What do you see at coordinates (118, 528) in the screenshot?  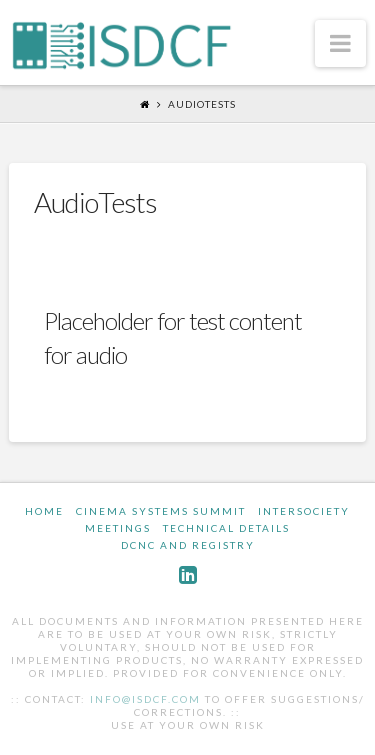 I see `Meetings` at bounding box center [118, 528].